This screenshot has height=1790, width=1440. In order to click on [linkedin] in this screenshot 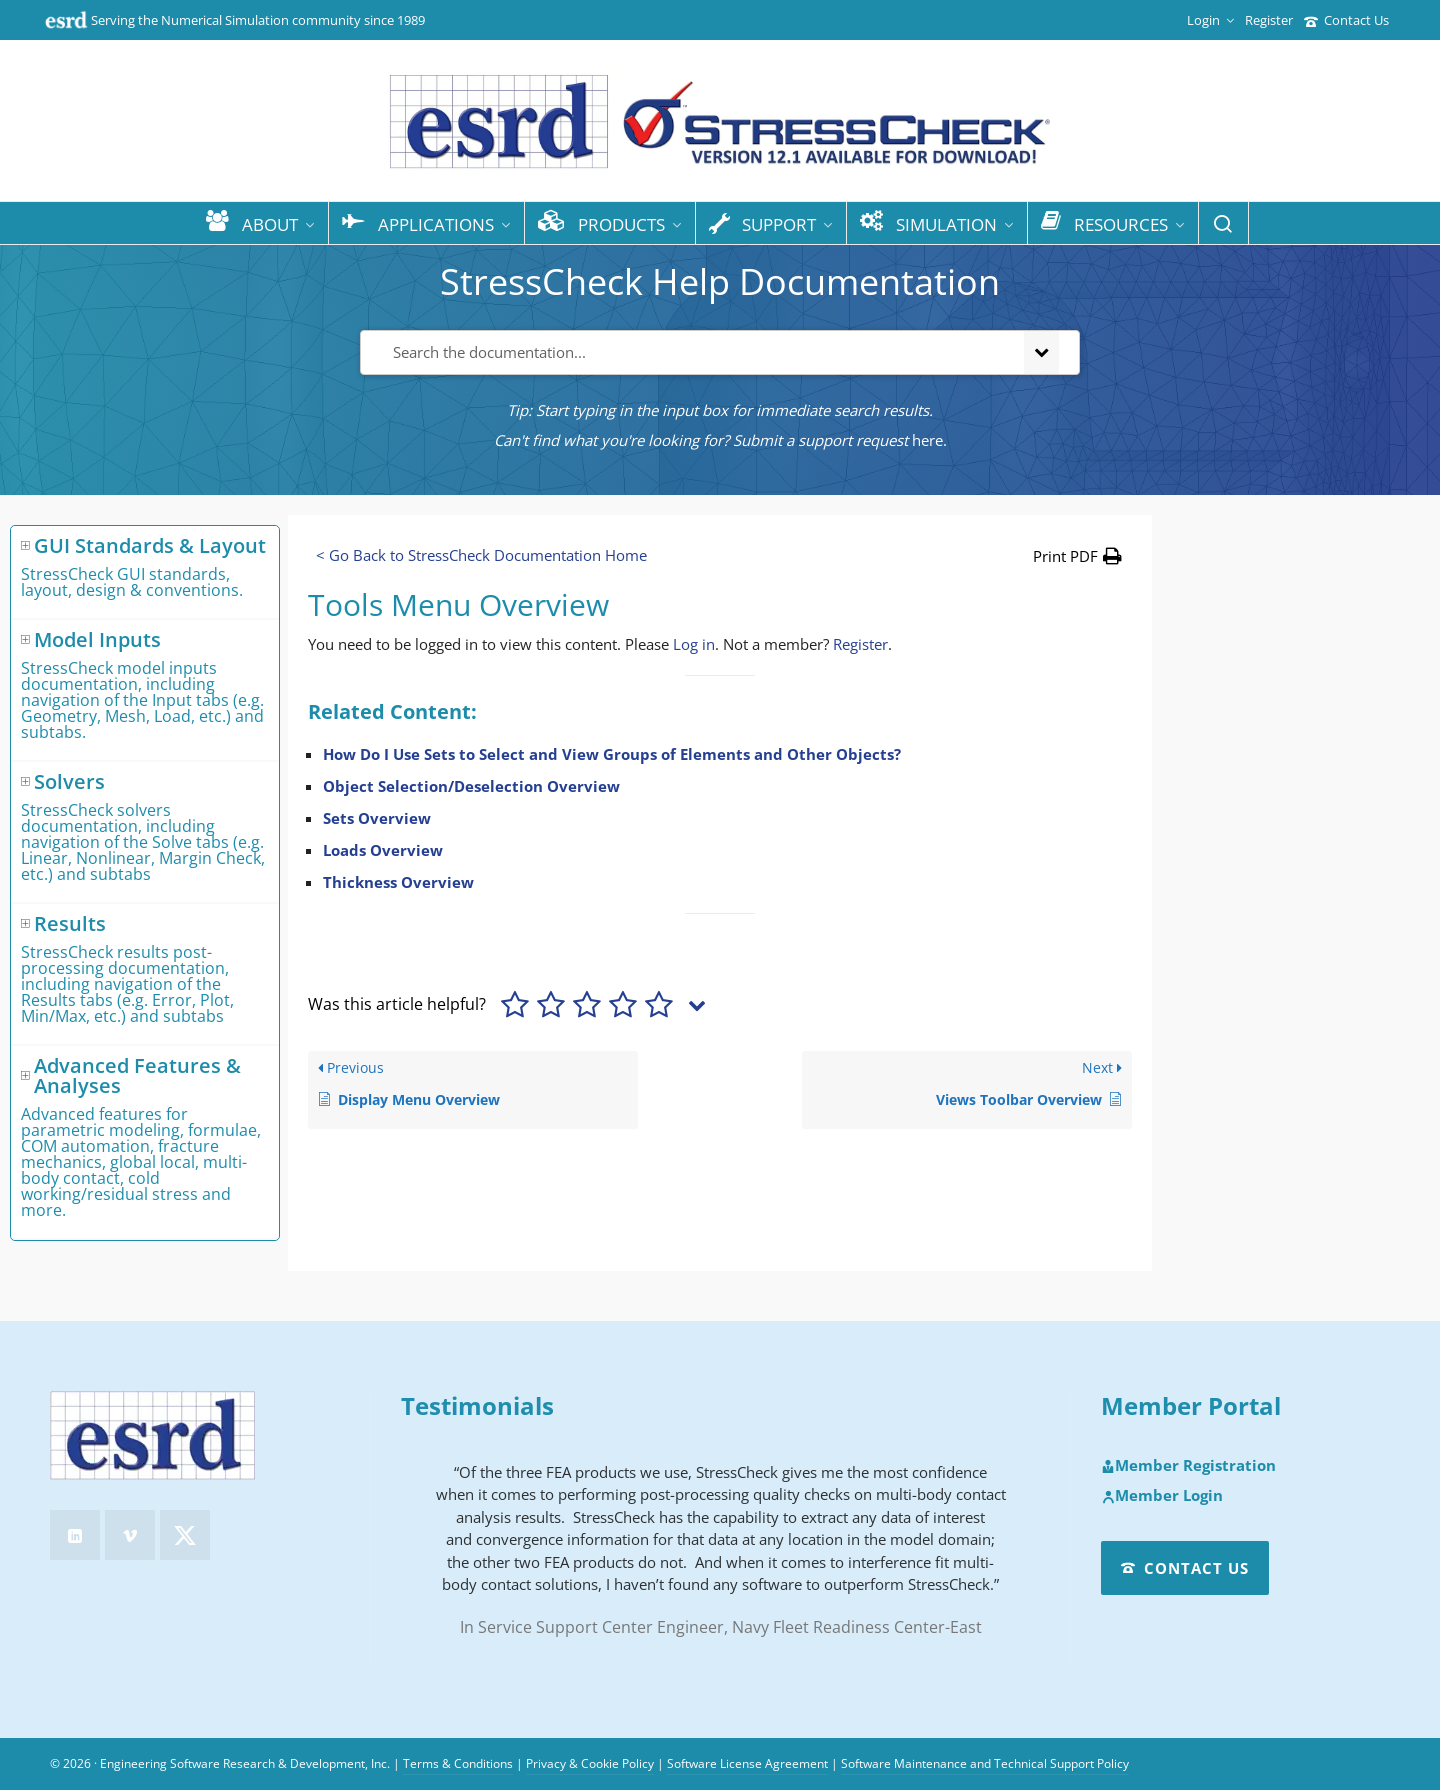, I will do `click(75, 1535)`.